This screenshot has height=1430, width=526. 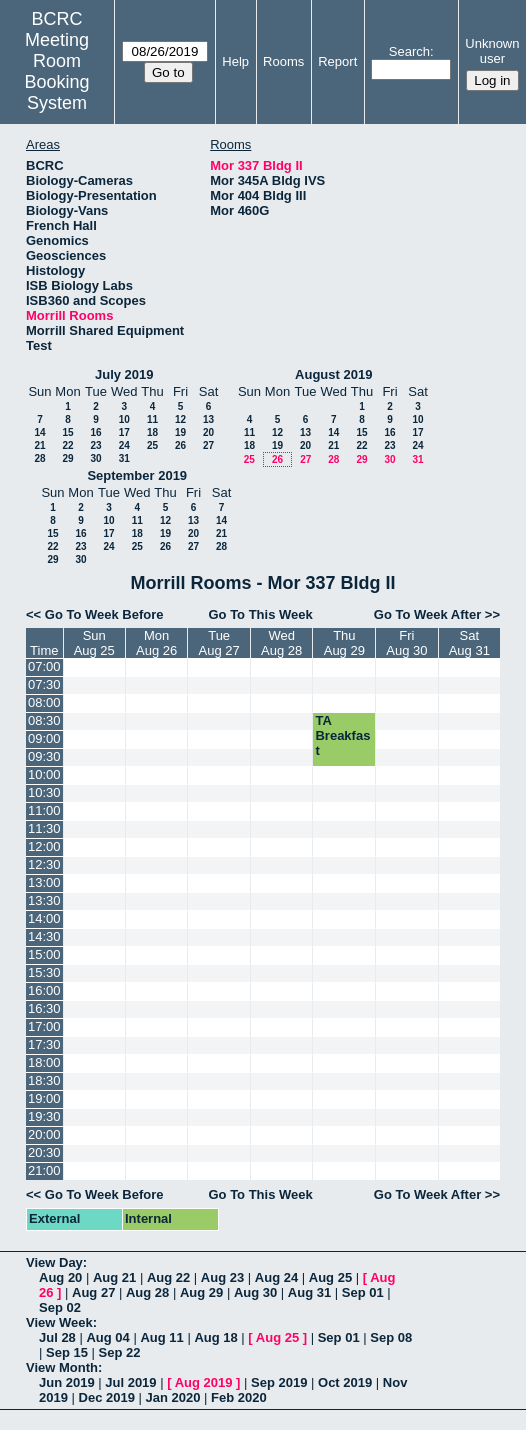 I want to click on Aug 20, so click(x=60, y=1277).